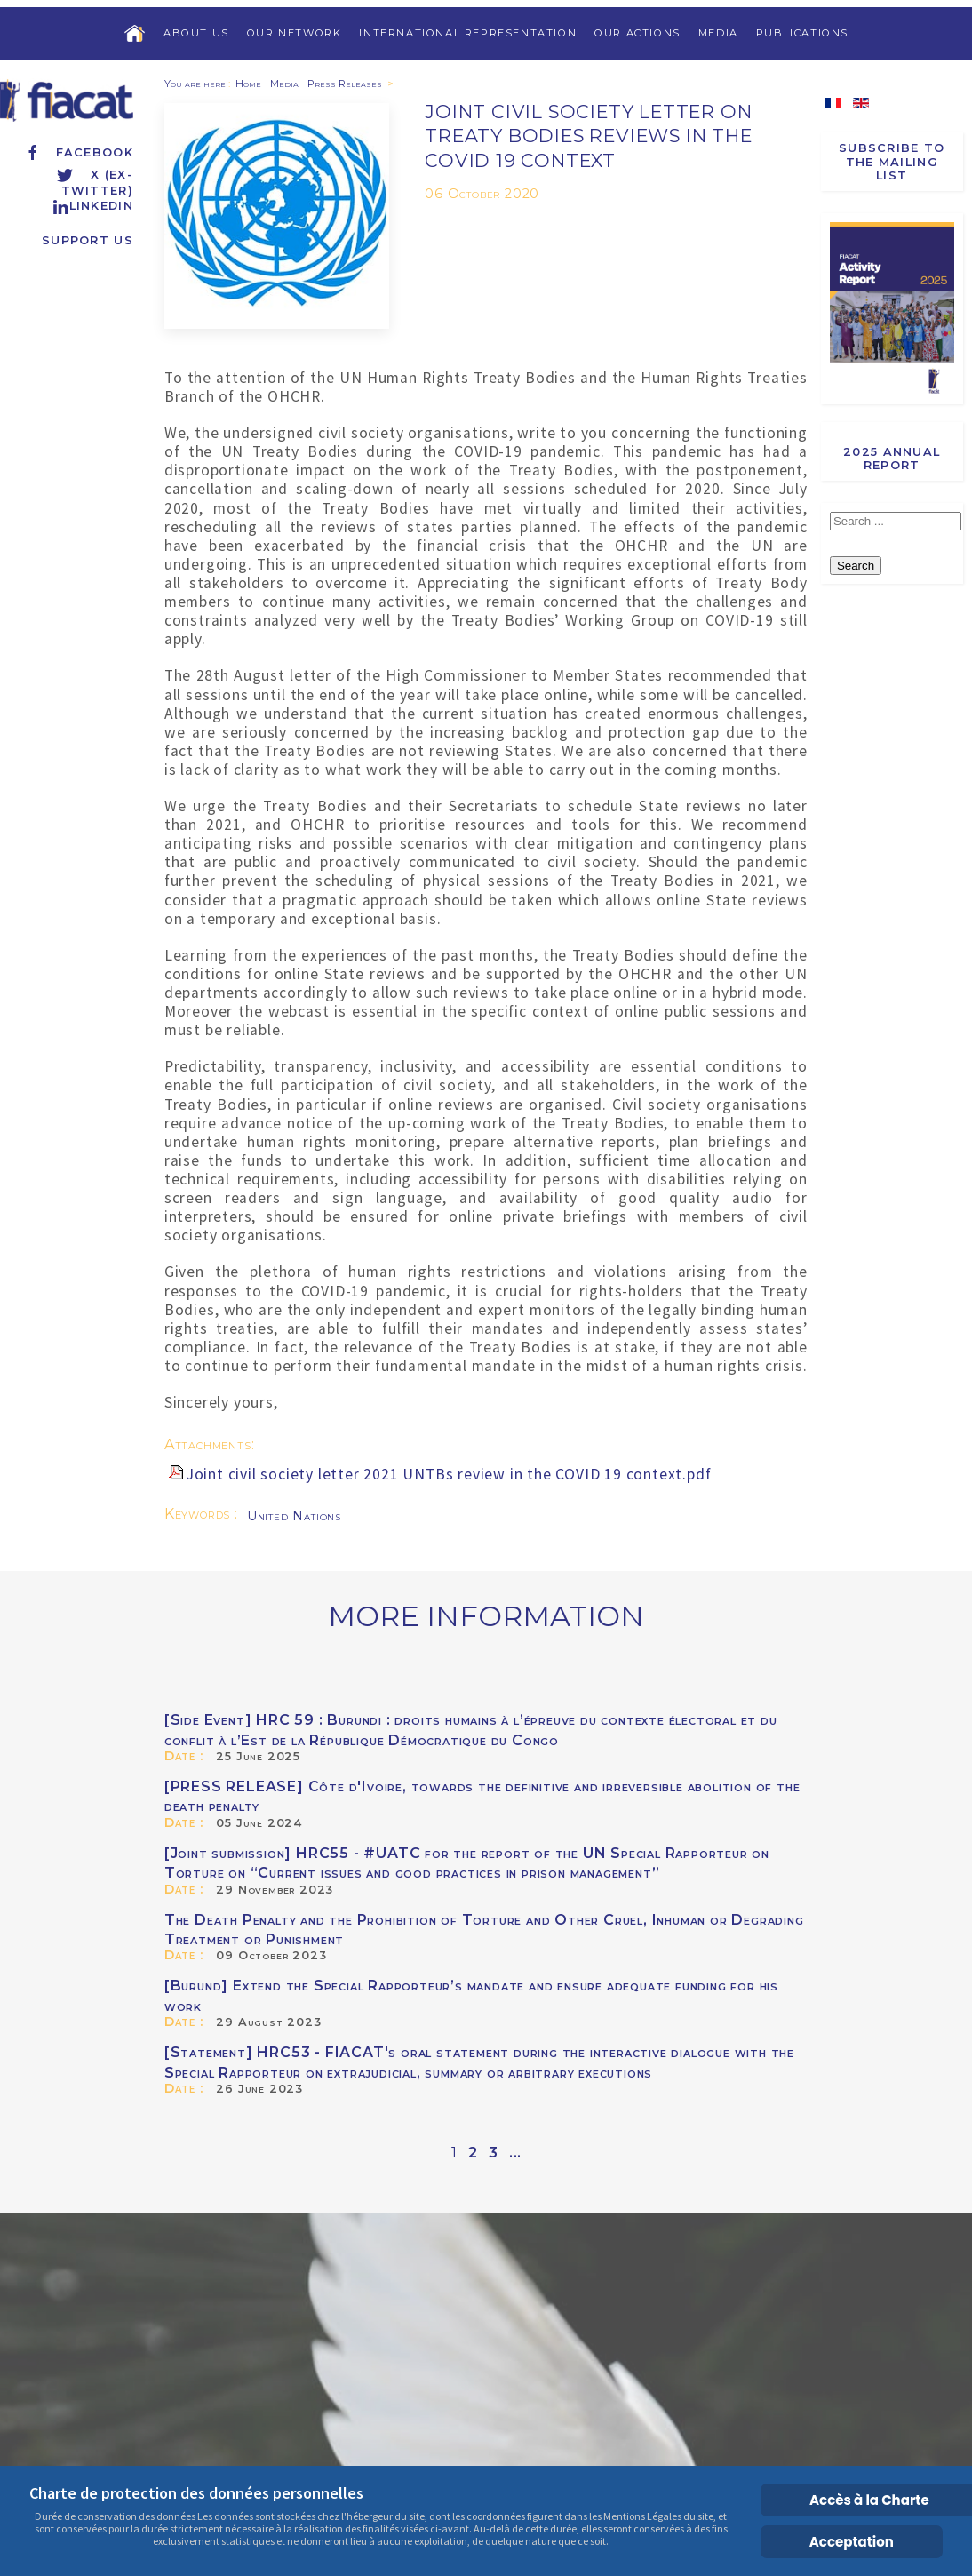 This screenshot has width=972, height=2576. I want to click on Linkedin, so click(92, 205).